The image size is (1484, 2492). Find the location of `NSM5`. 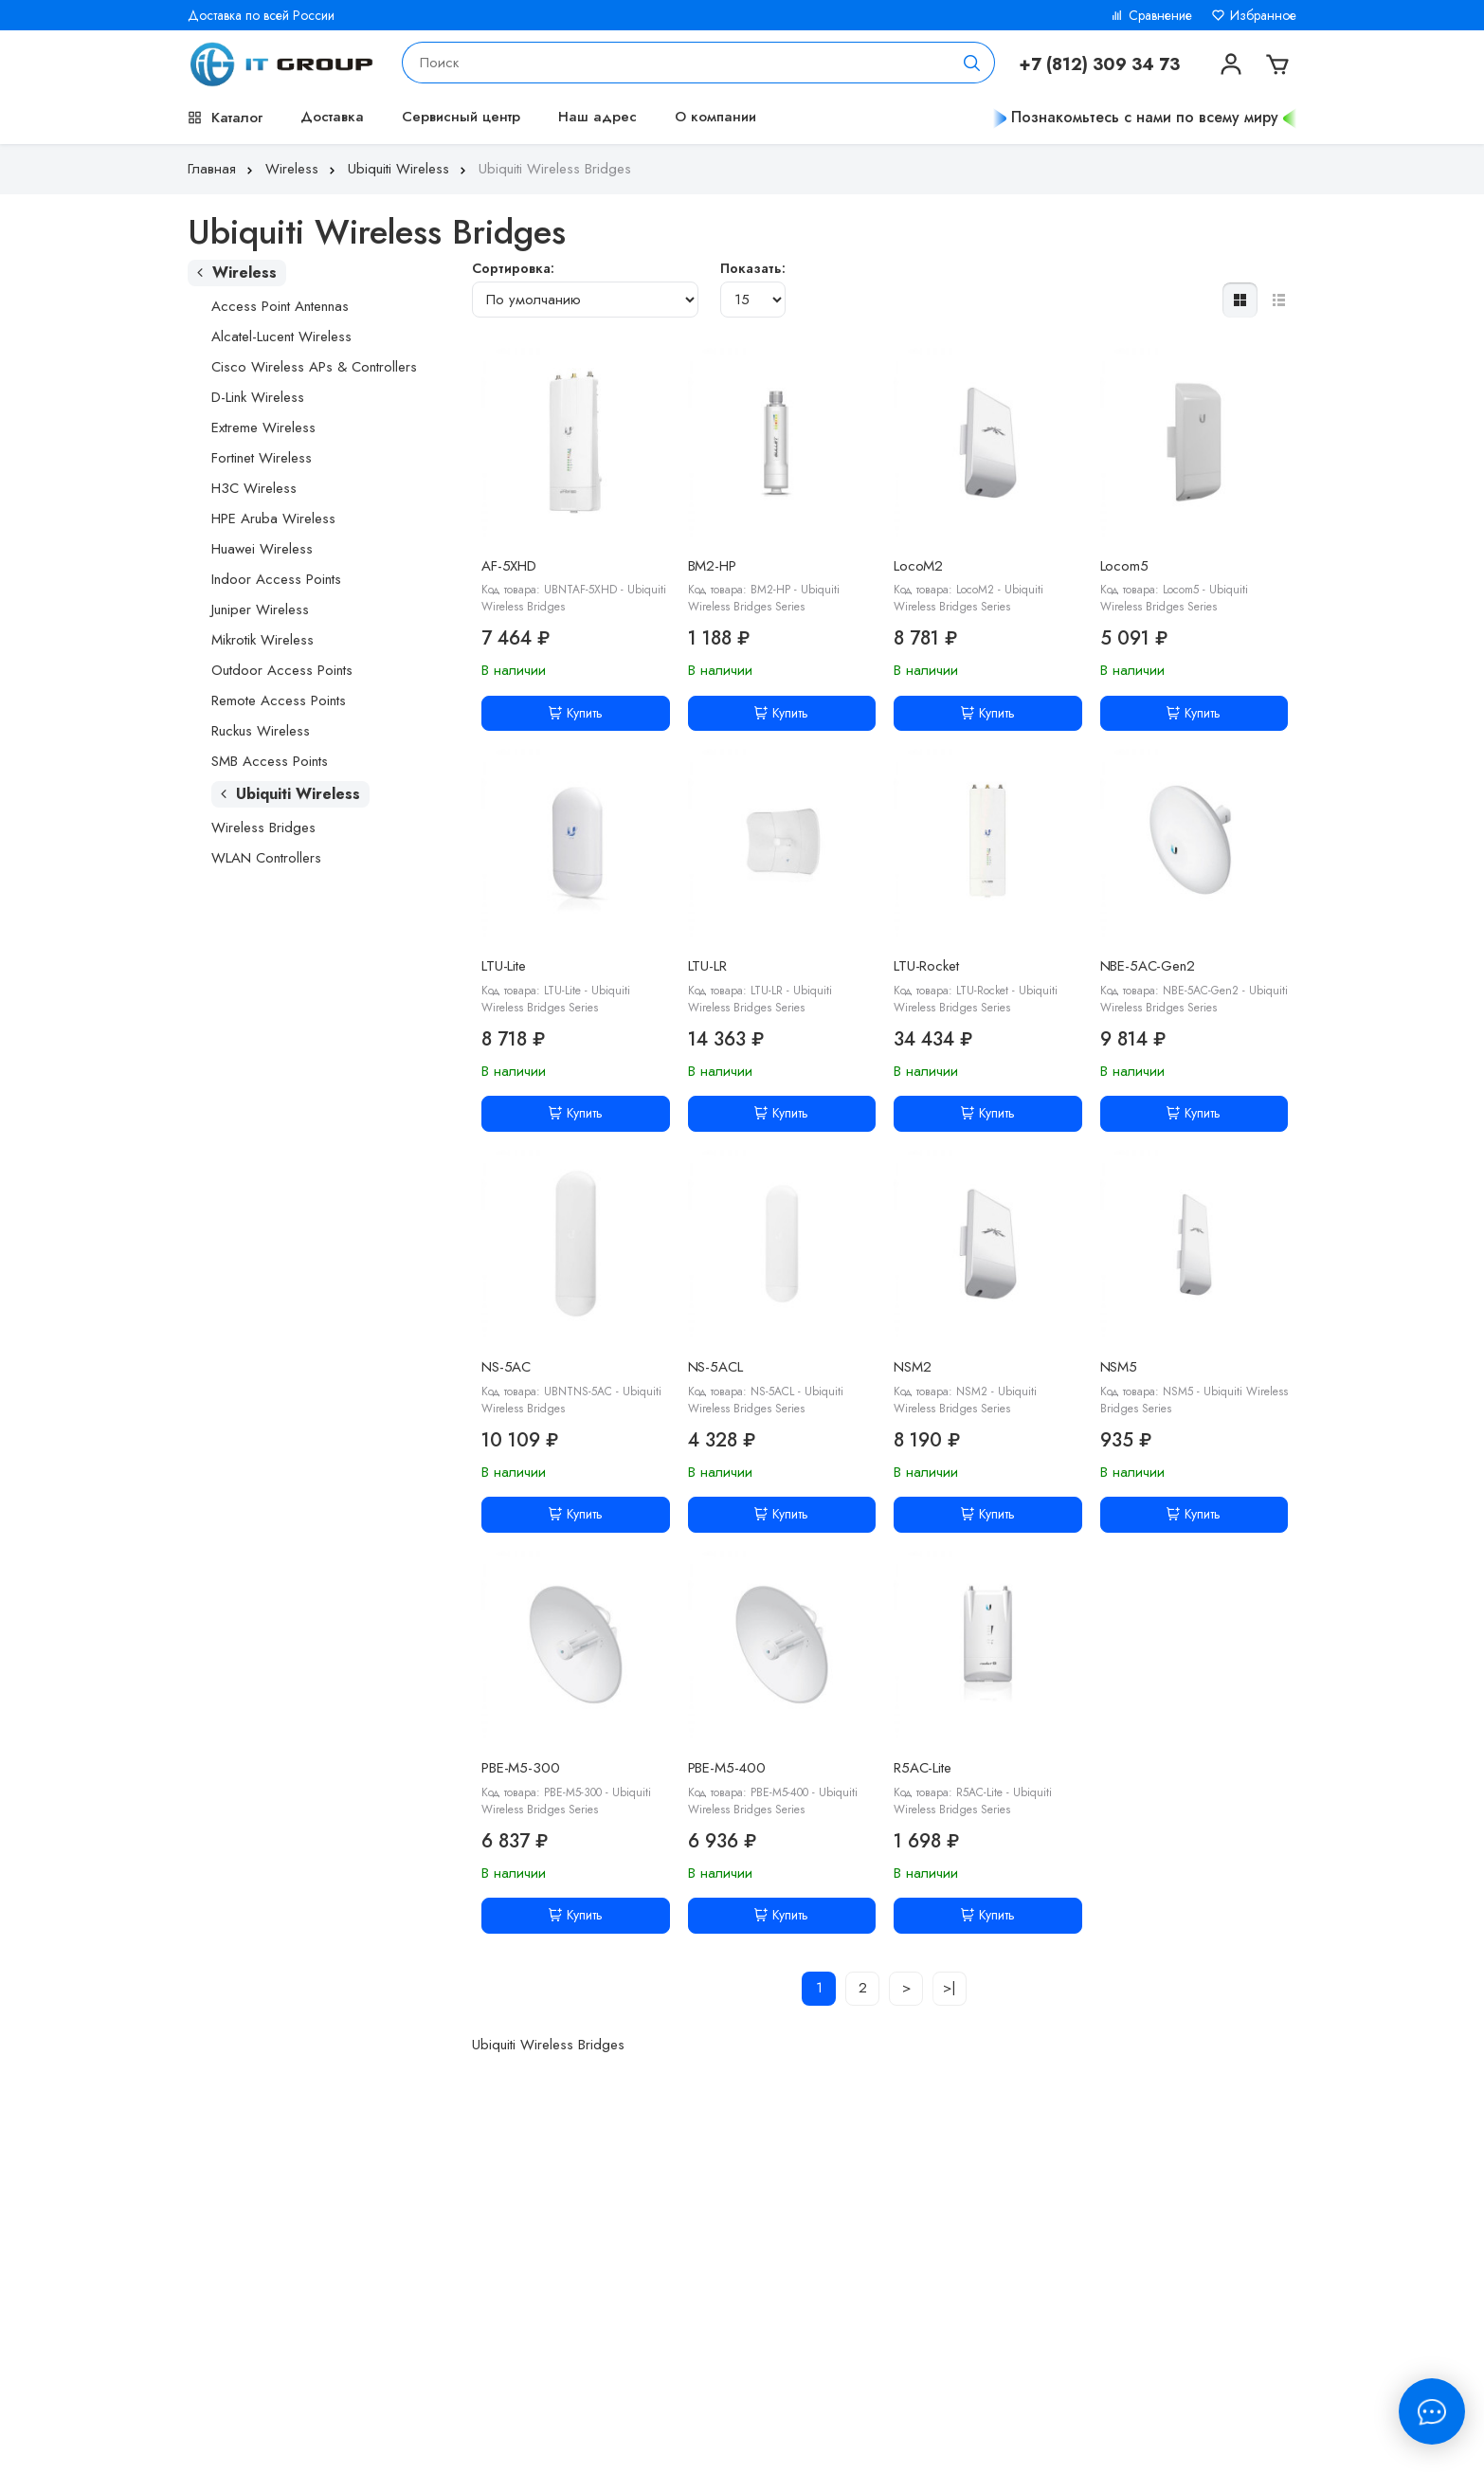

NSM5 is located at coordinates (1118, 1366).